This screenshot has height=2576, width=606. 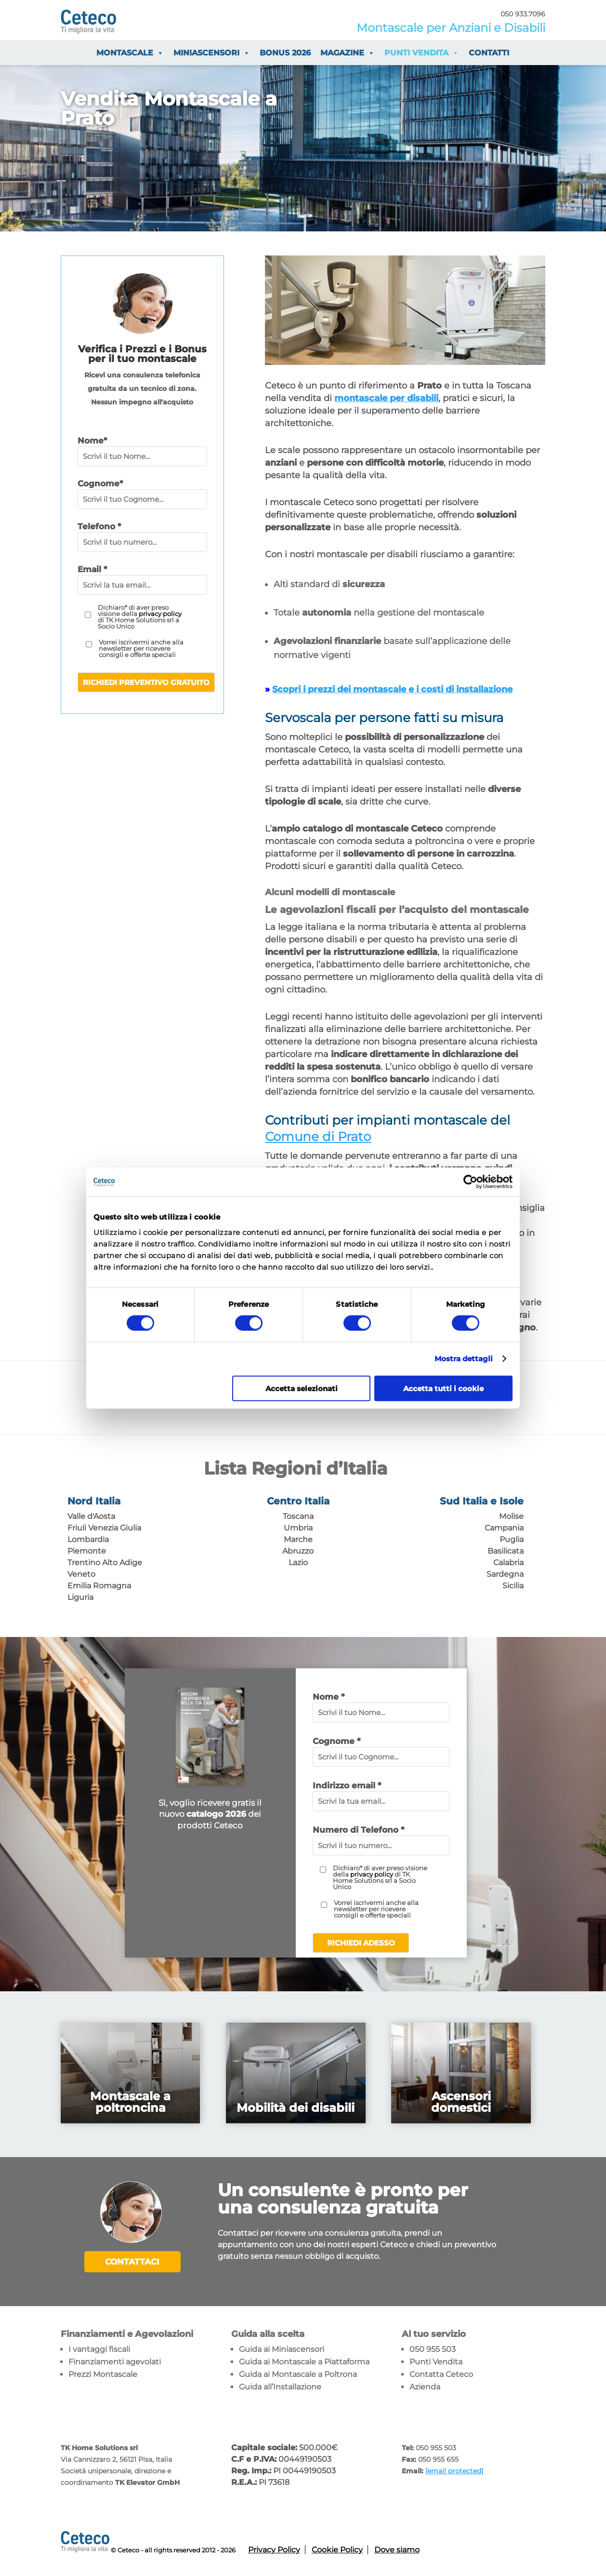 What do you see at coordinates (298, 1527) in the screenshot?
I see `Umbria` at bounding box center [298, 1527].